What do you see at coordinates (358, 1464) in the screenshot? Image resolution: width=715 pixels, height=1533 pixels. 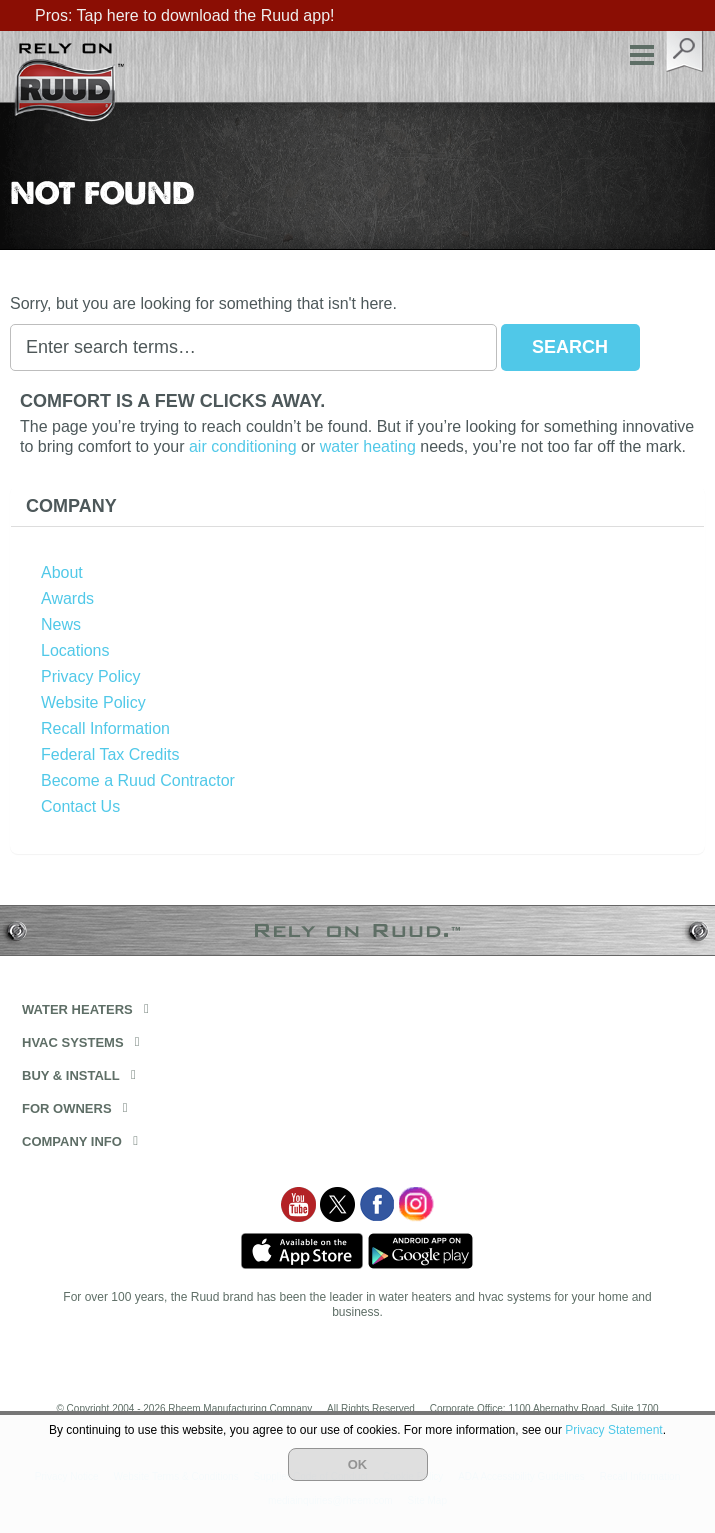 I see `OK` at bounding box center [358, 1464].